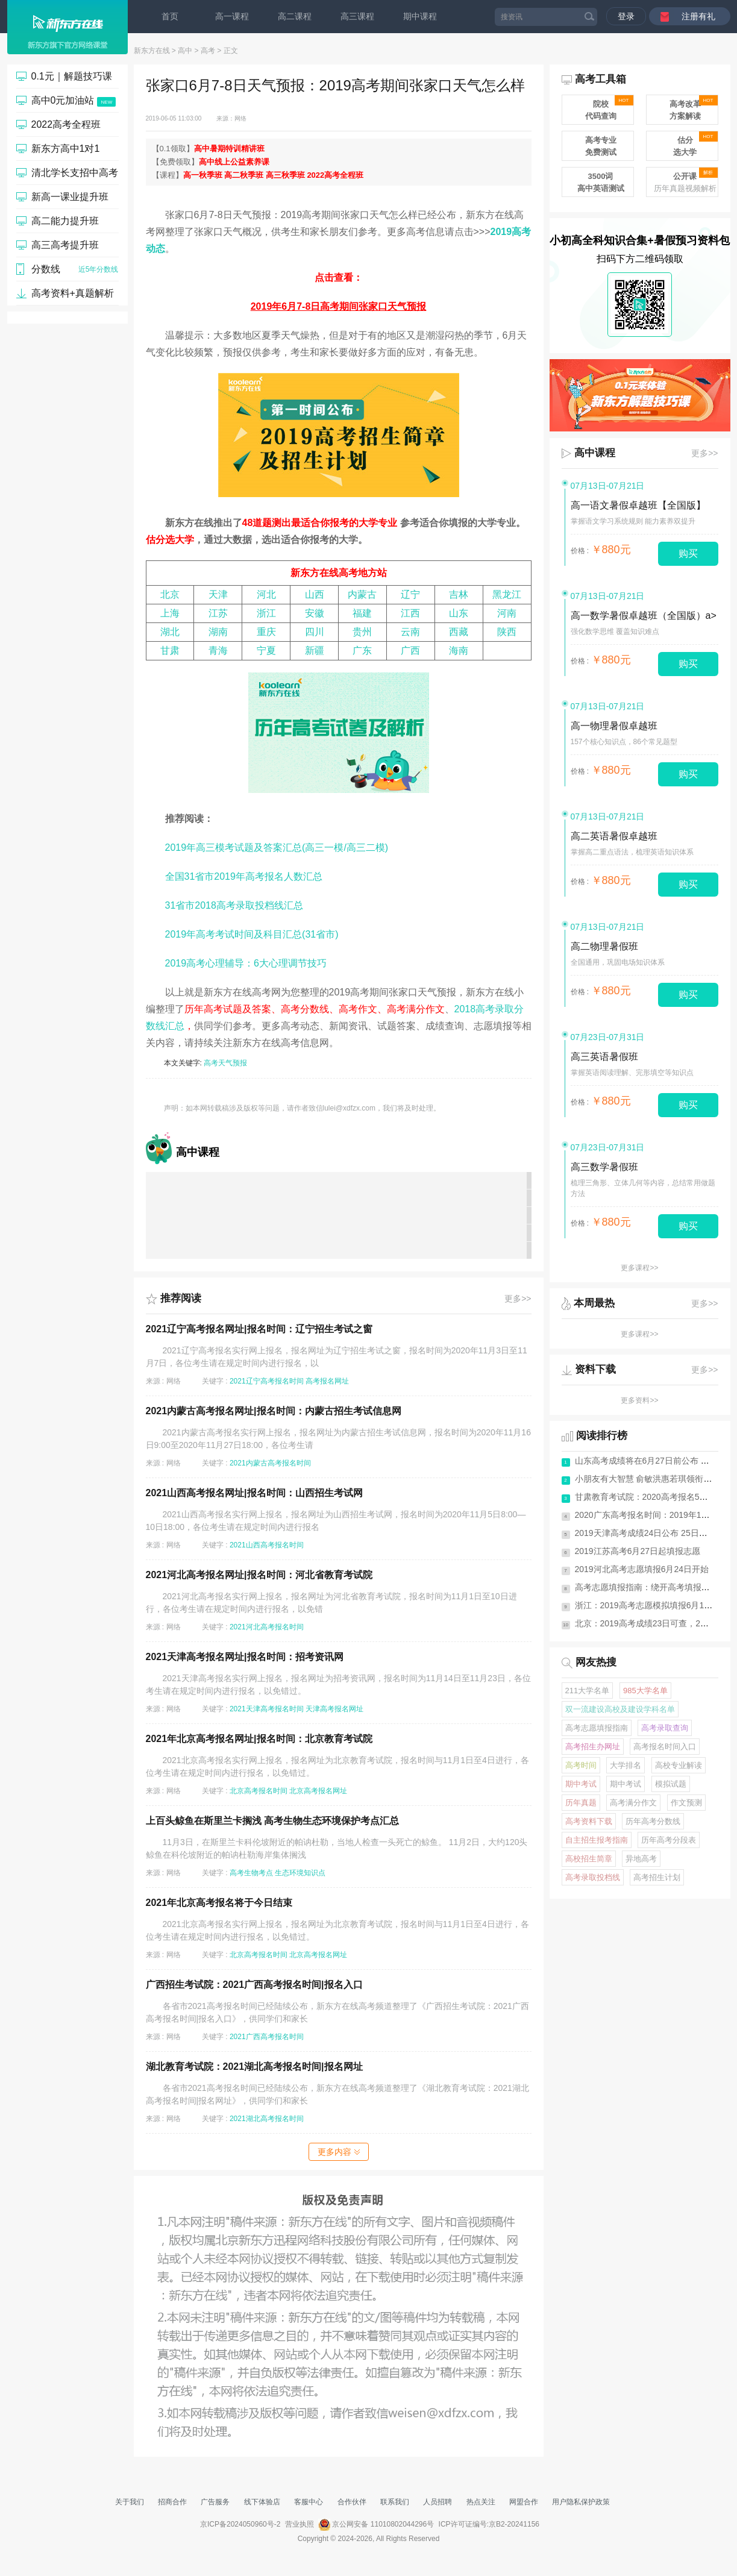 This screenshot has height=2576, width=737. What do you see at coordinates (219, 1903) in the screenshot?
I see `2021年北京高考报名将于今日结束` at bounding box center [219, 1903].